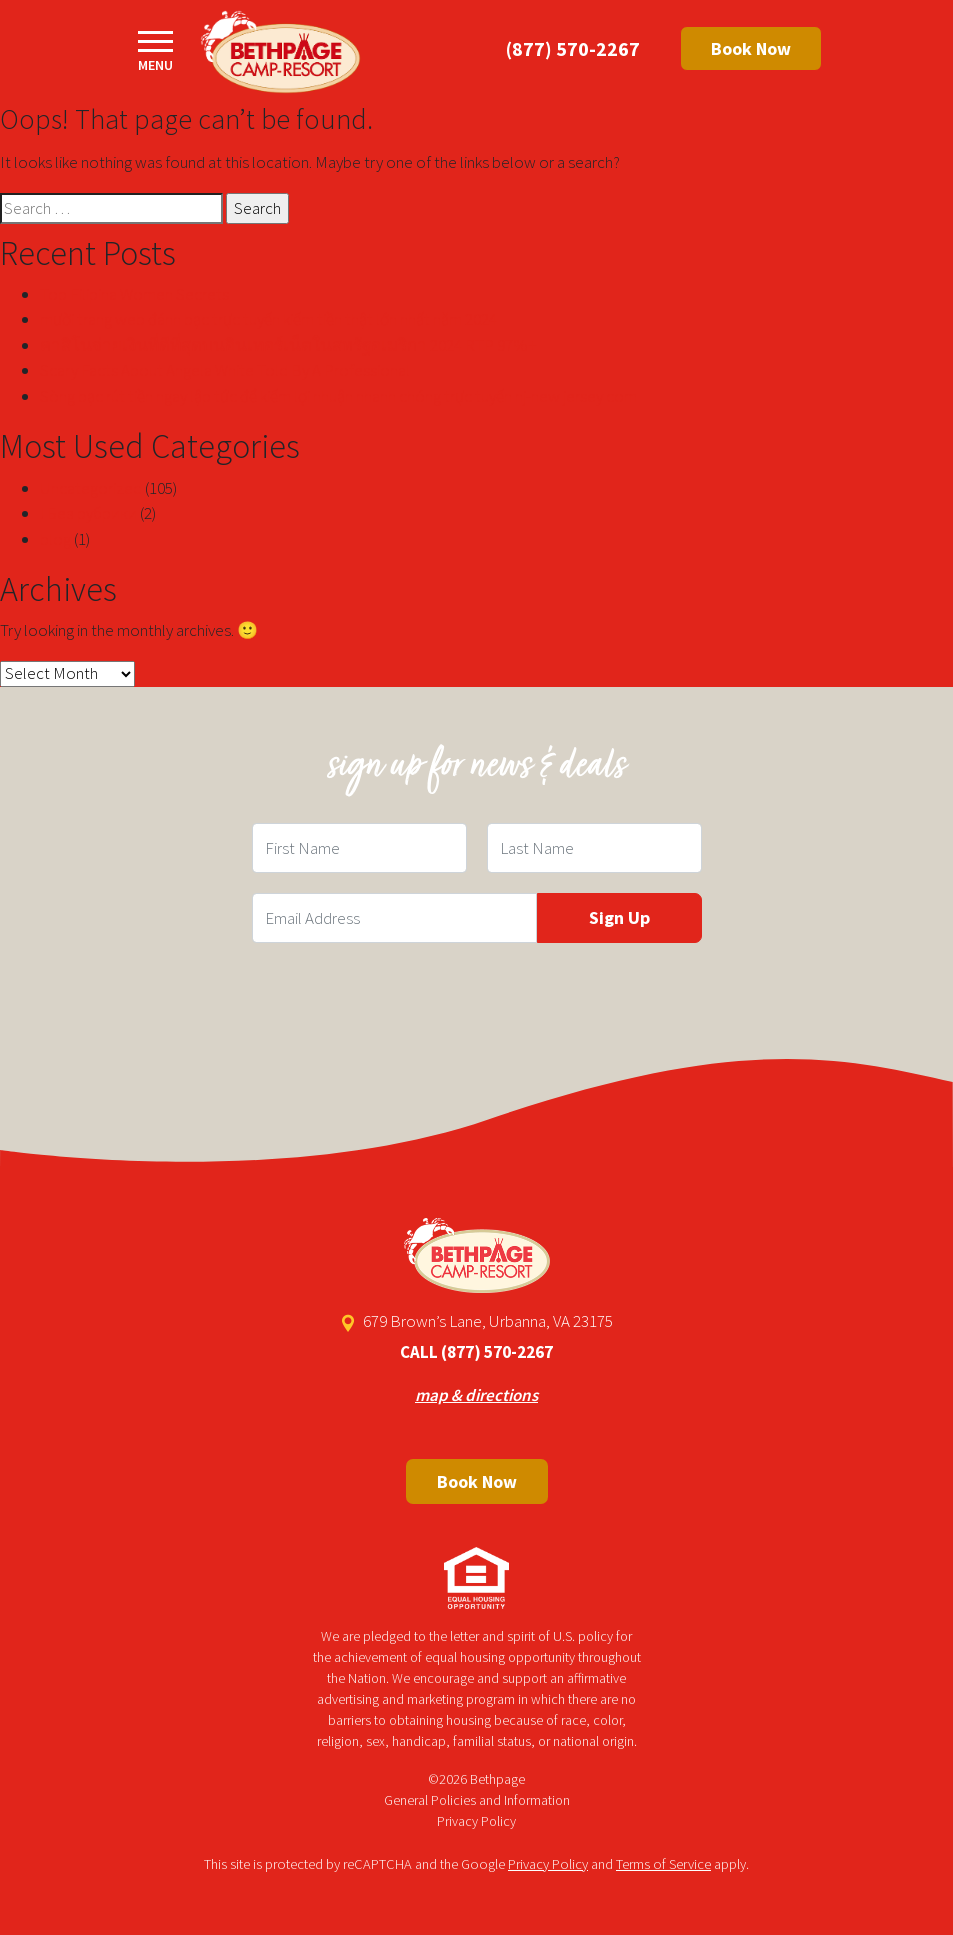 This screenshot has width=953, height=1935. I want to click on [Email Field], so click(394, 918).